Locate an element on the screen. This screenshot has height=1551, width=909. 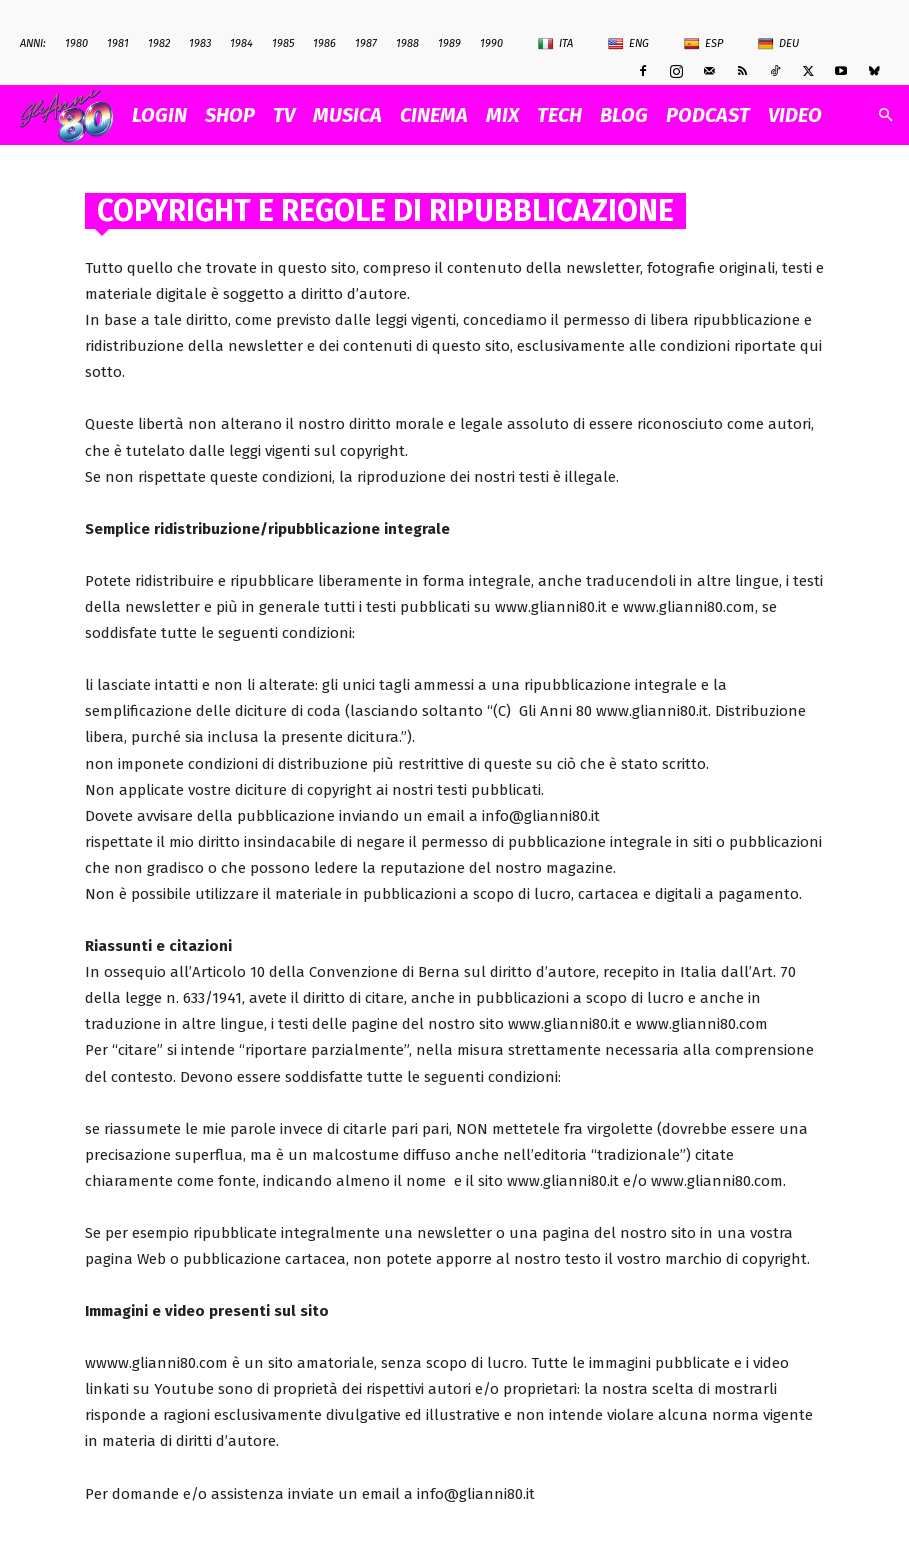
1983 is located at coordinates (200, 43).